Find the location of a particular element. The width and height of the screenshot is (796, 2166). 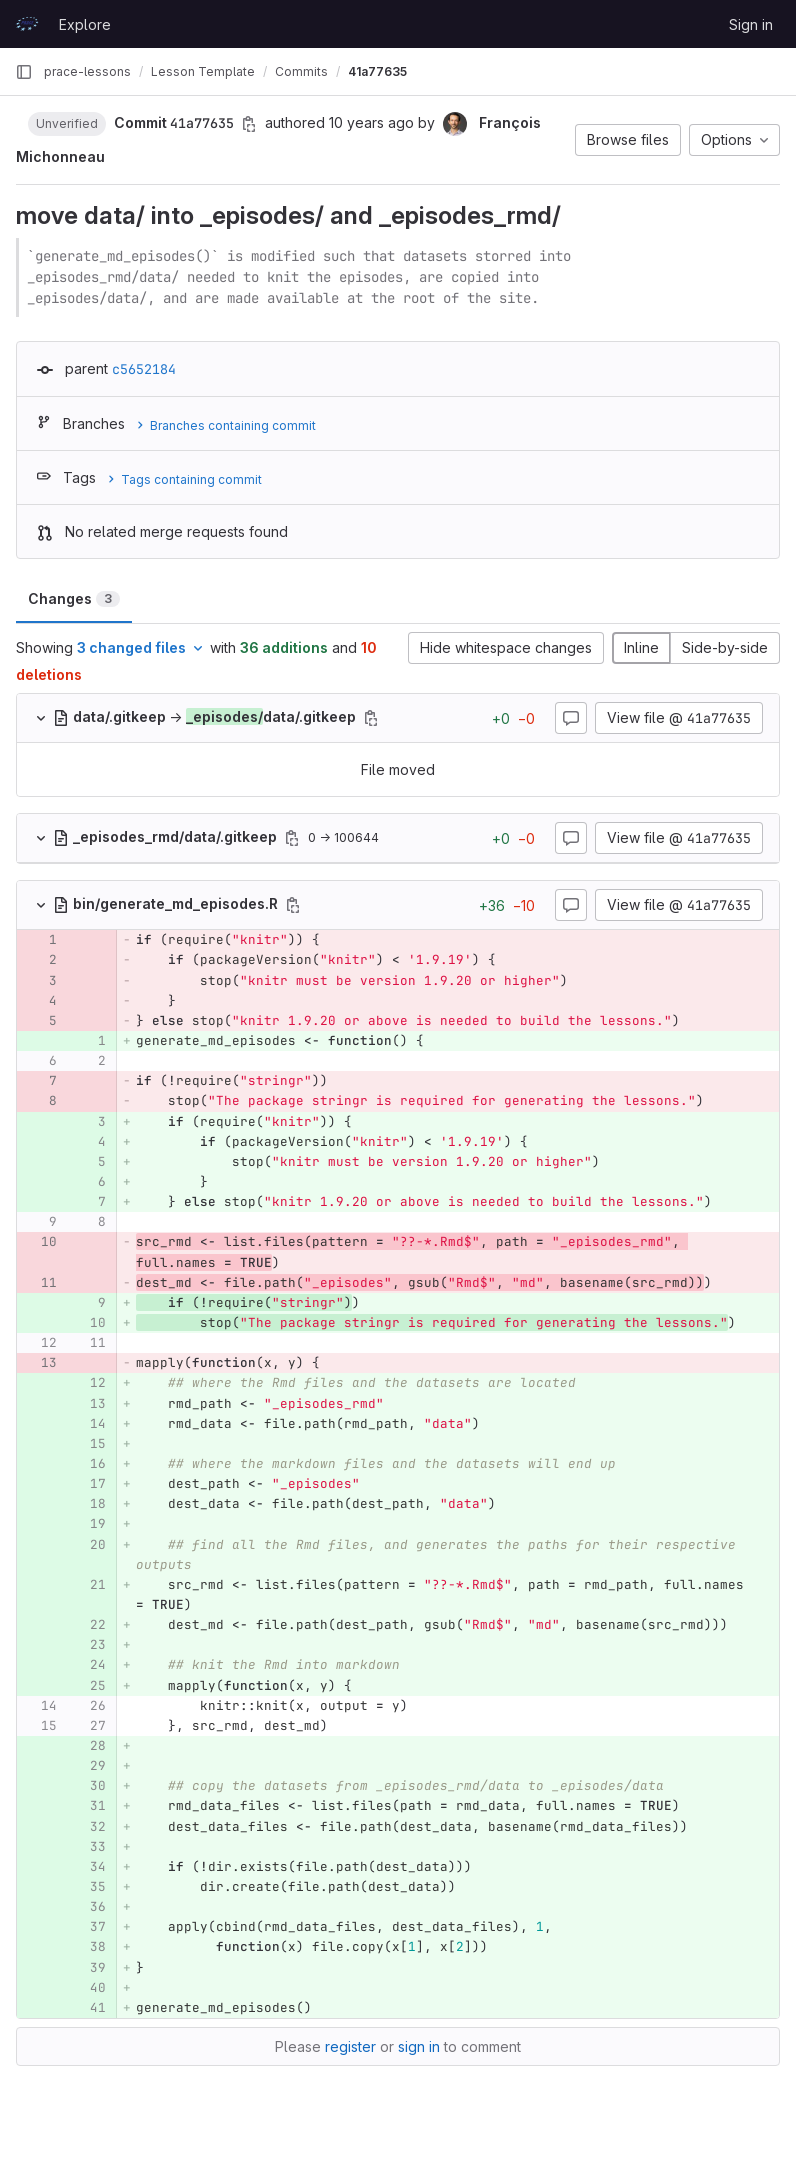

[Homepage] is located at coordinates (27, 24).